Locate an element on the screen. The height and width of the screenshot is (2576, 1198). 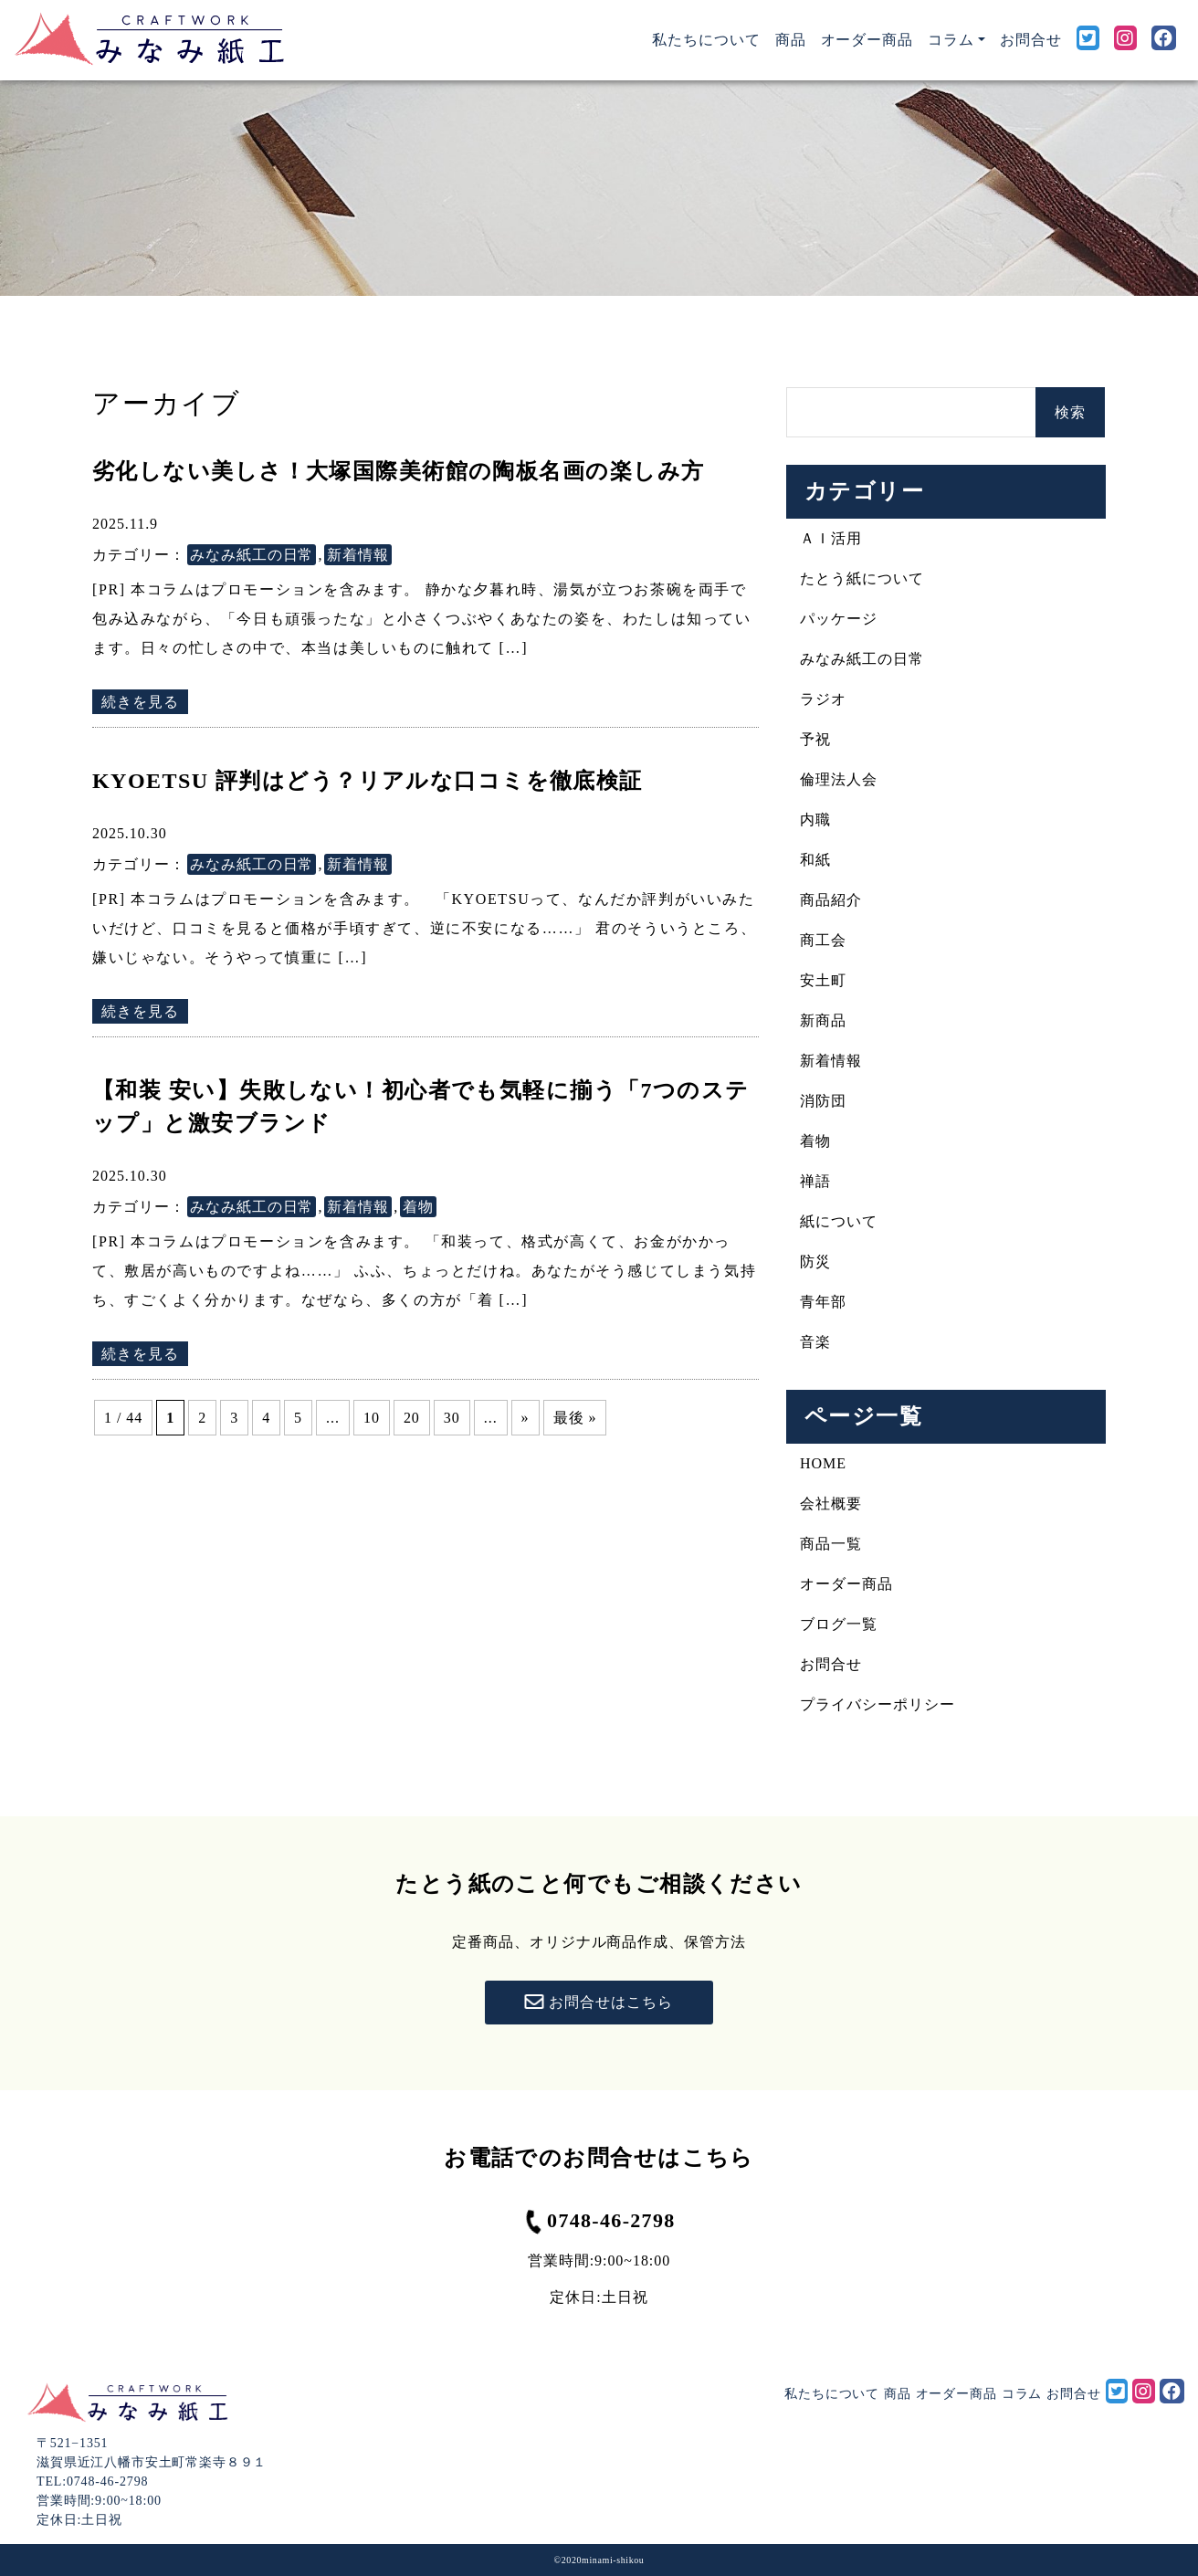
コラム is located at coordinates (1022, 2394).